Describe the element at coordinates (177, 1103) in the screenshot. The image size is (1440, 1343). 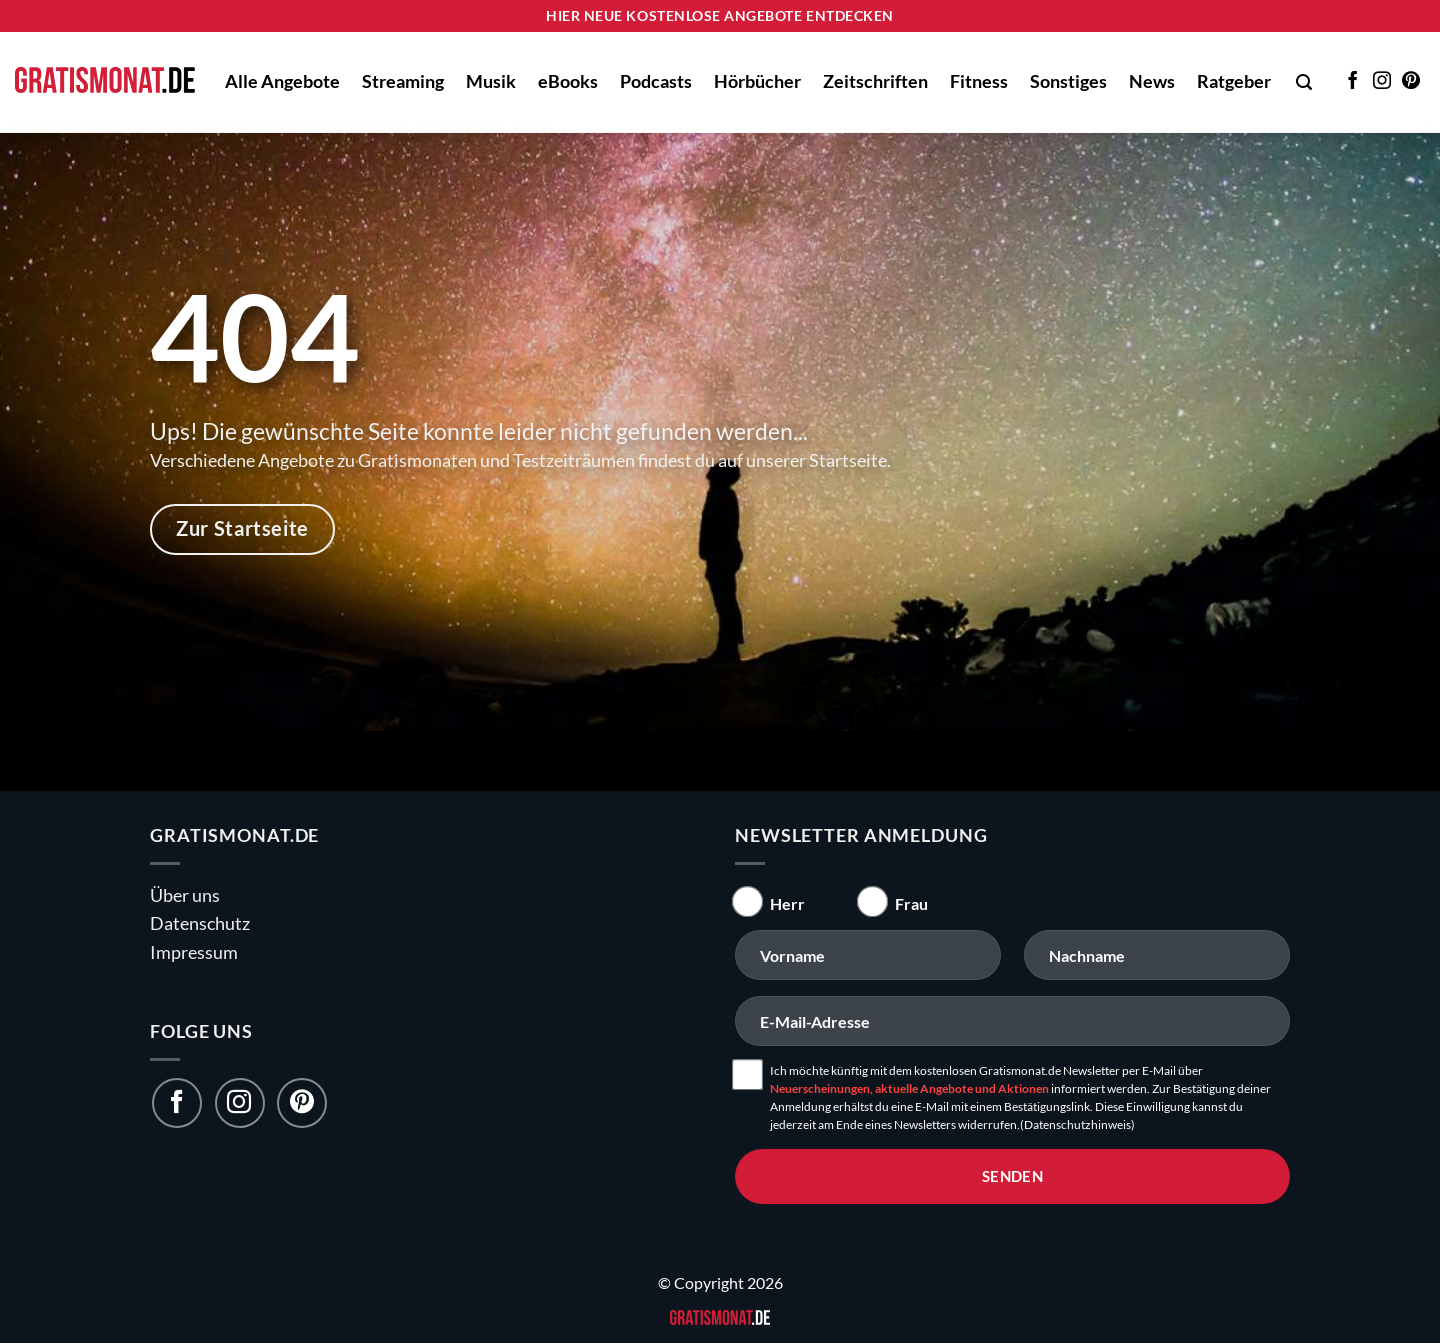
I see `[Folge uns auf Facebook]` at that location.